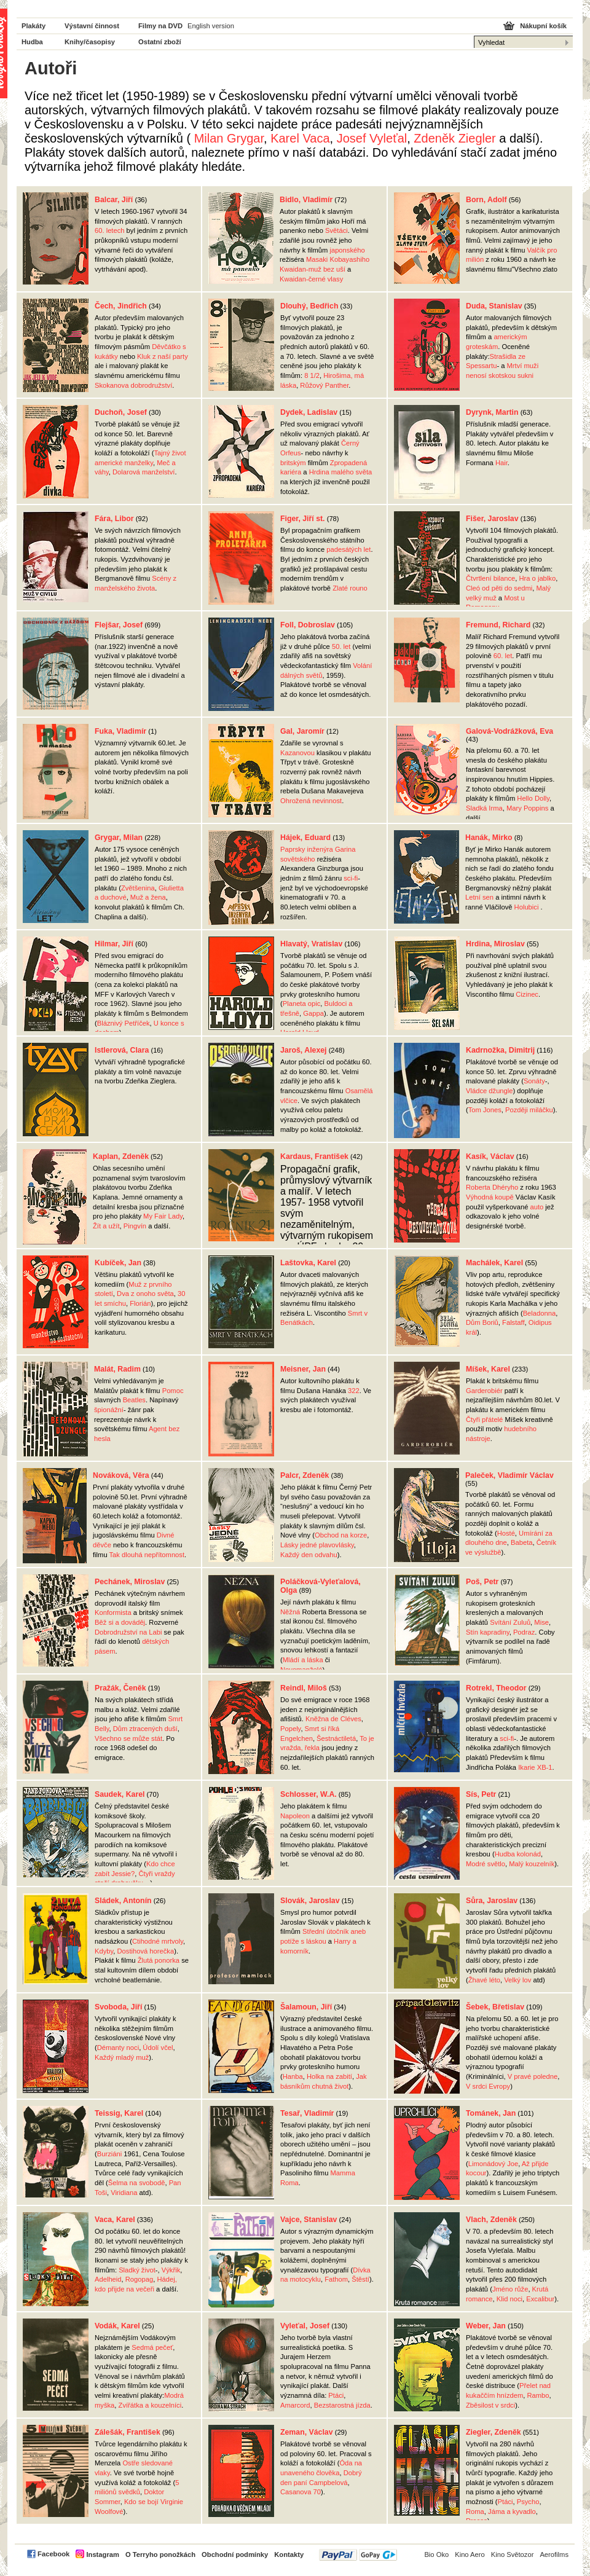 This screenshot has height=2576, width=590. Describe the element at coordinates (510, 1622) in the screenshot. I see `Svítání Zuluů` at that location.